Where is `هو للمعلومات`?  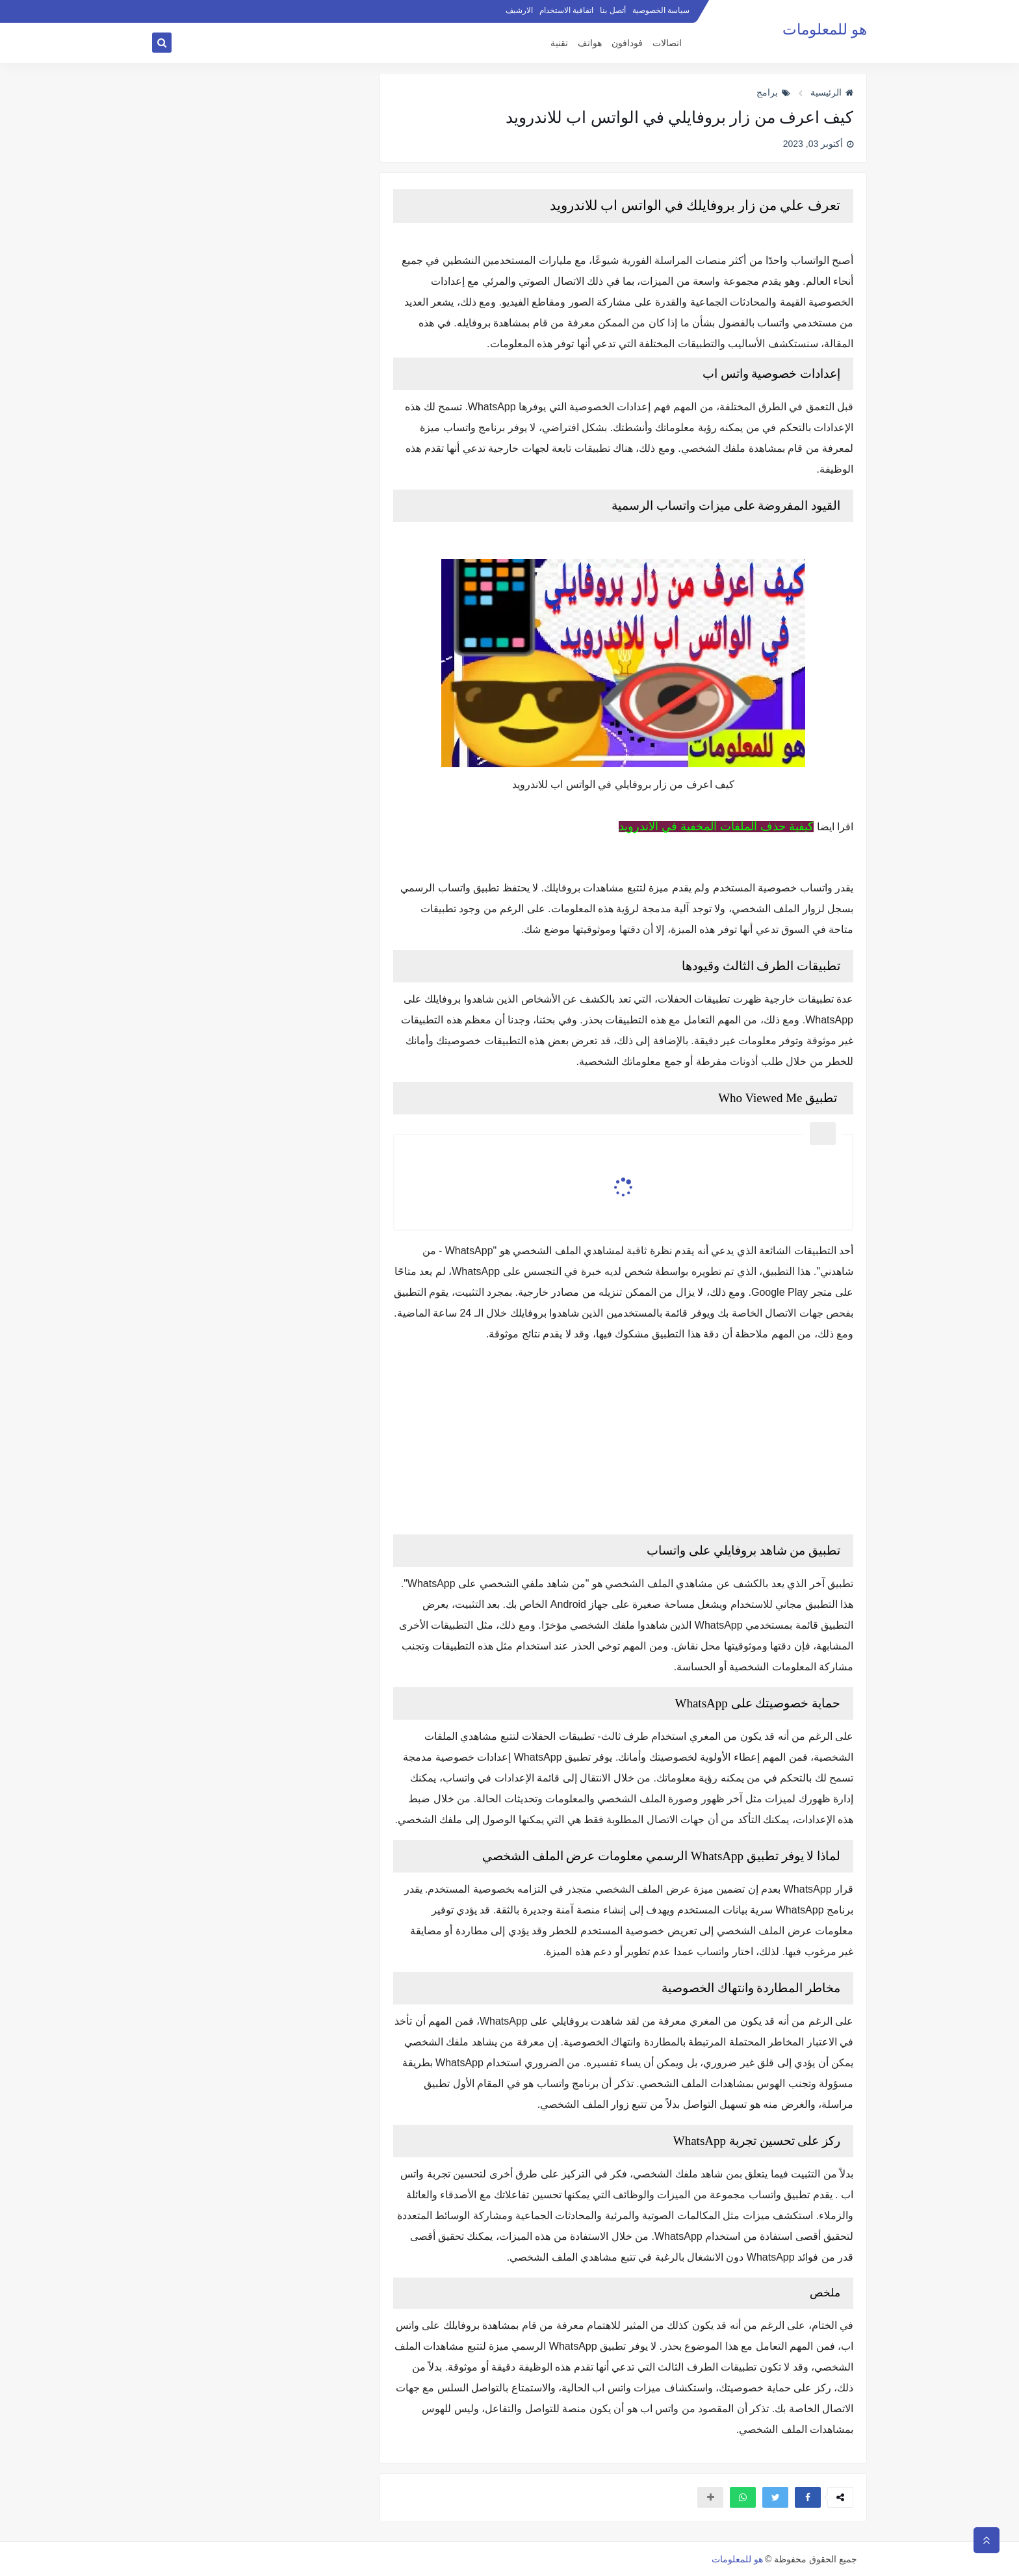 هو للمعلومات is located at coordinates (824, 29).